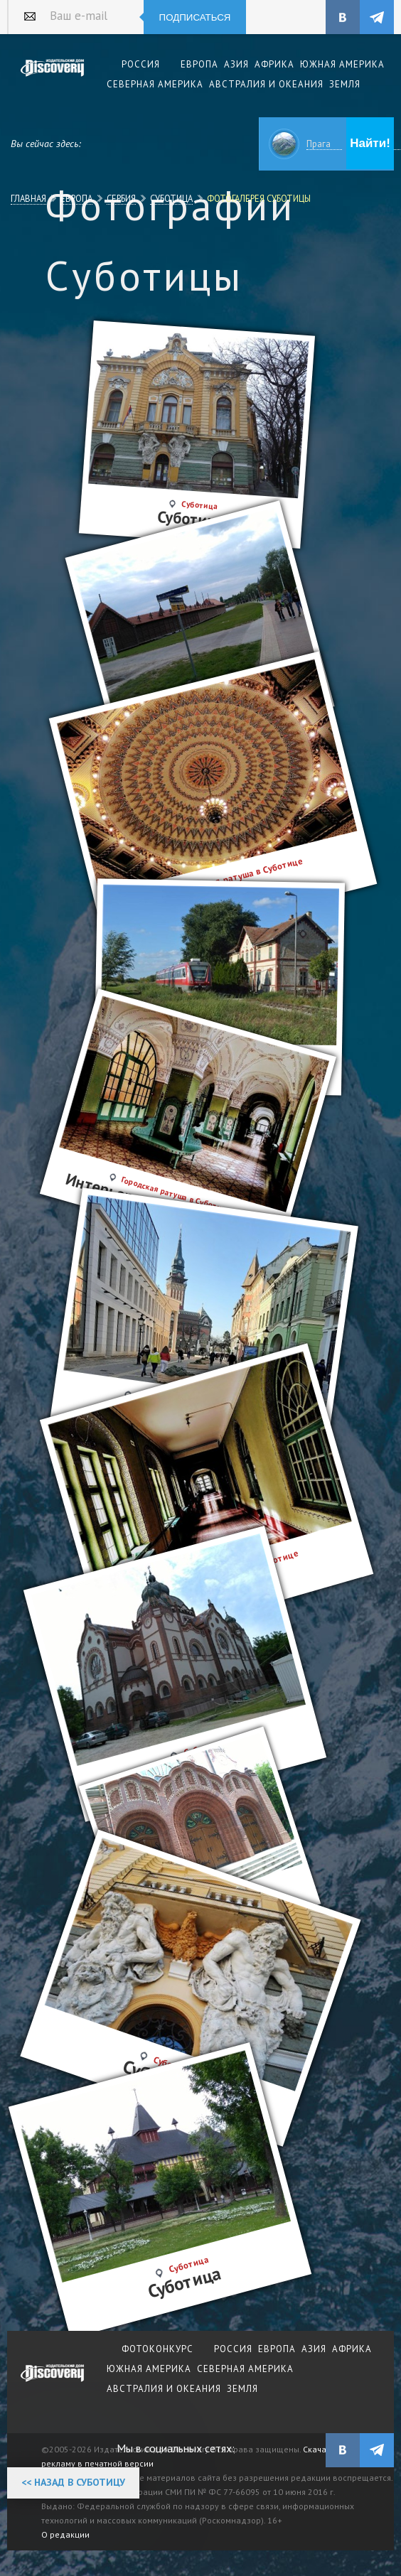  What do you see at coordinates (28, 198) in the screenshot?
I see `Главная` at bounding box center [28, 198].